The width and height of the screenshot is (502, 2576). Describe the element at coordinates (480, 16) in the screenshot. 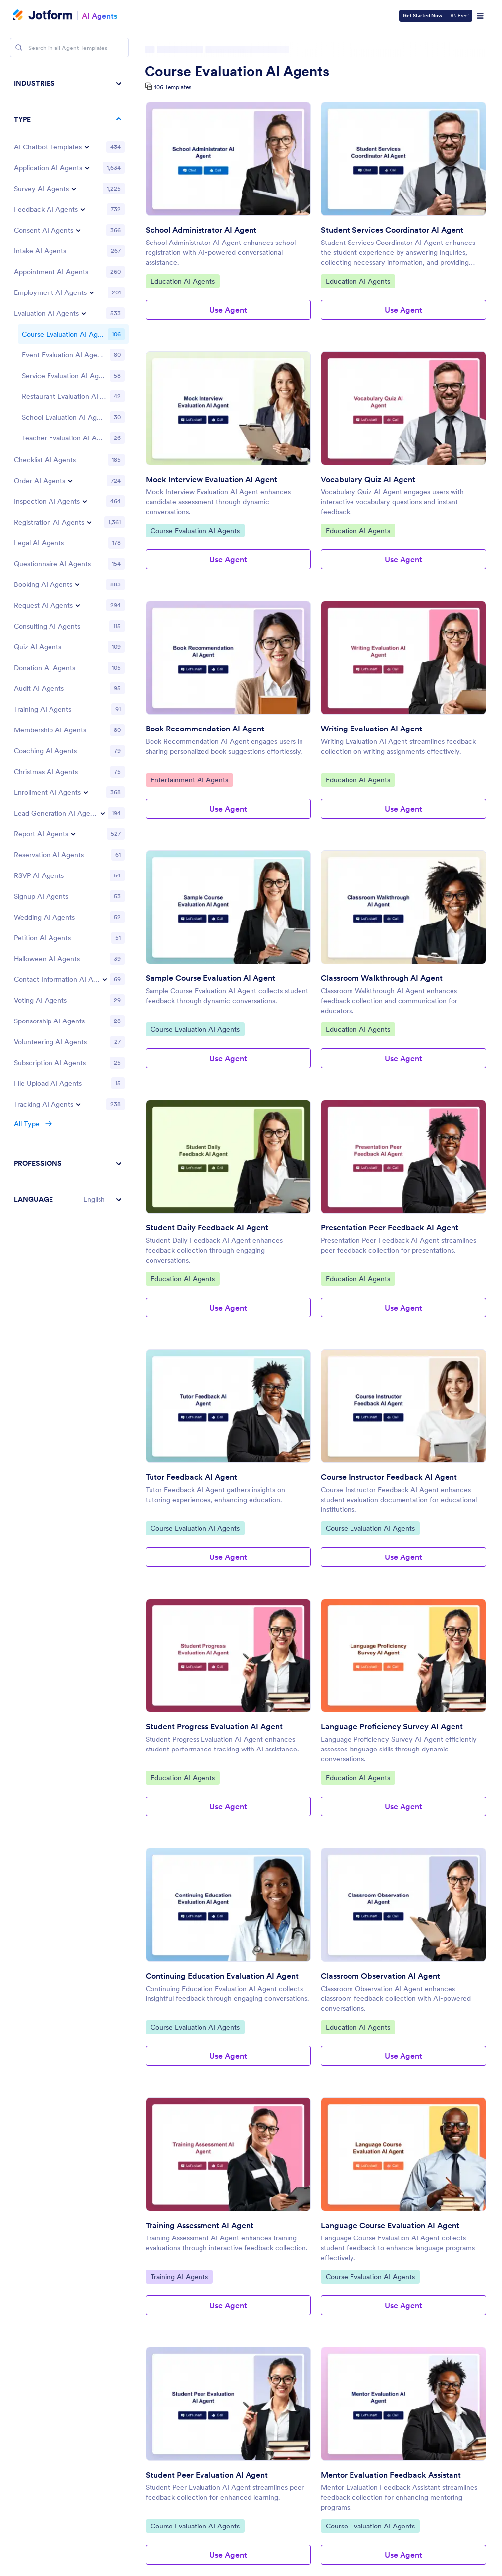

I see `[Open Navigation]` at that location.